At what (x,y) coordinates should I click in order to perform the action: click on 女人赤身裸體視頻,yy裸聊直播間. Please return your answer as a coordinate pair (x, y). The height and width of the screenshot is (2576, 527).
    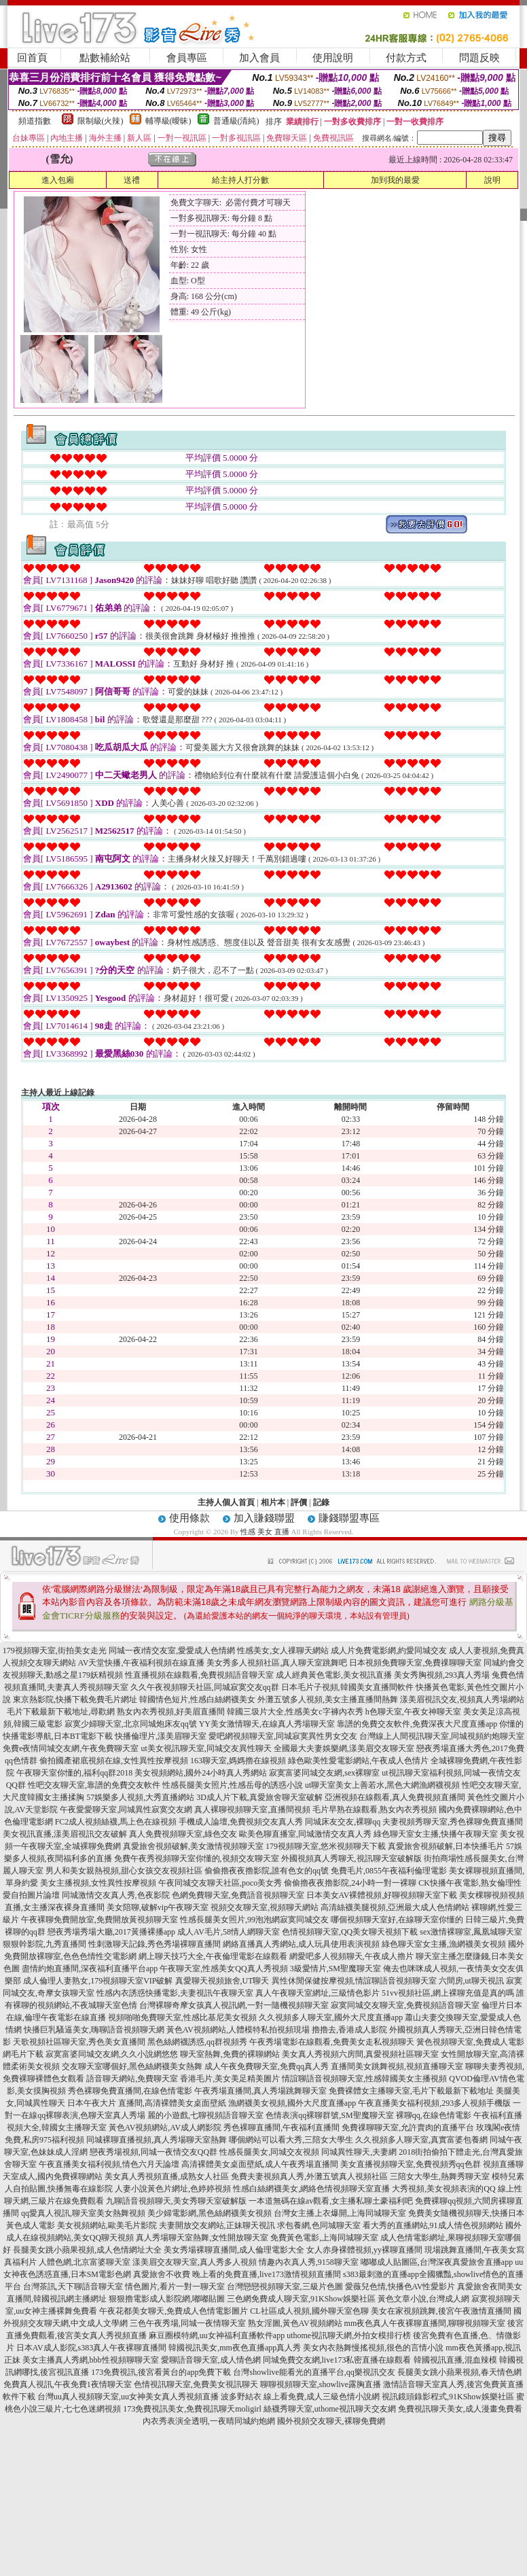
    Looking at the image, I should click on (364, 2250).